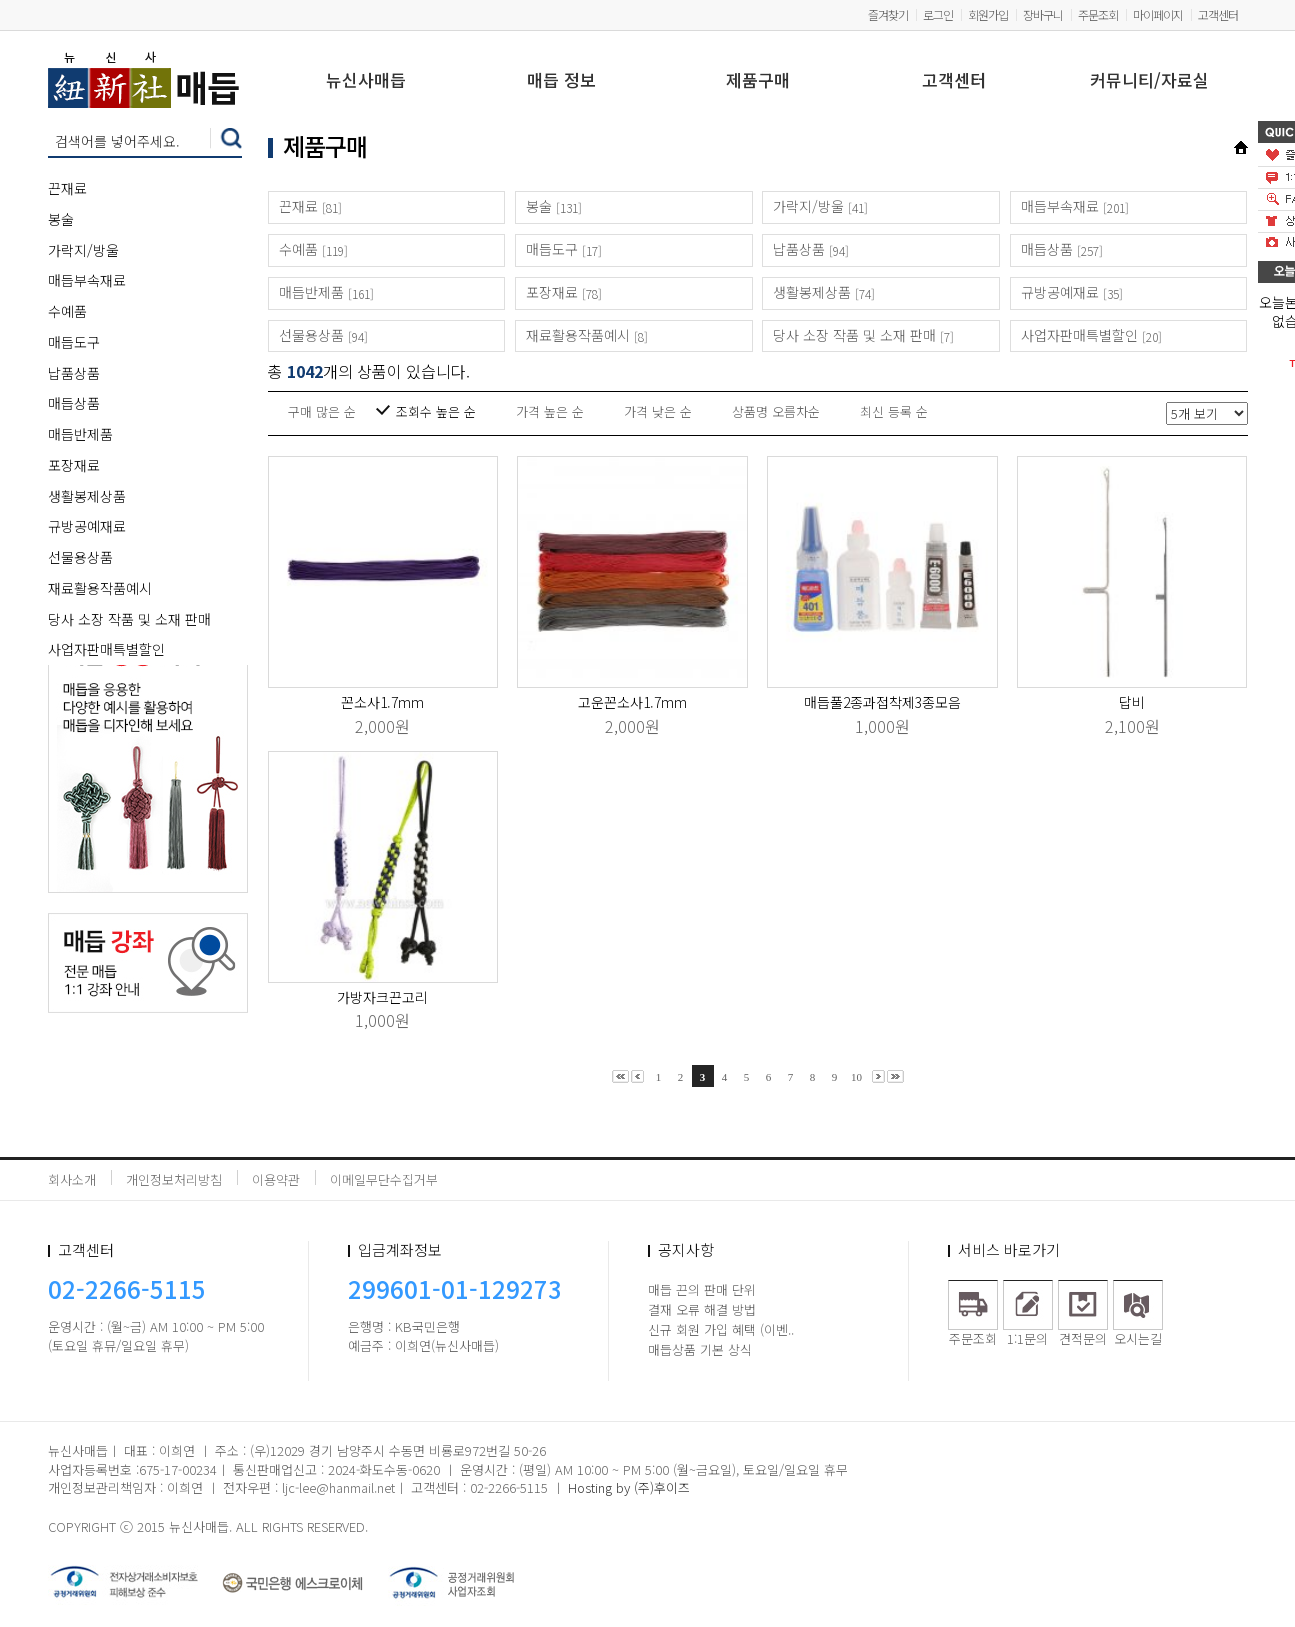  Describe the element at coordinates (758, 81) in the screenshot. I see `제품구매` at that location.